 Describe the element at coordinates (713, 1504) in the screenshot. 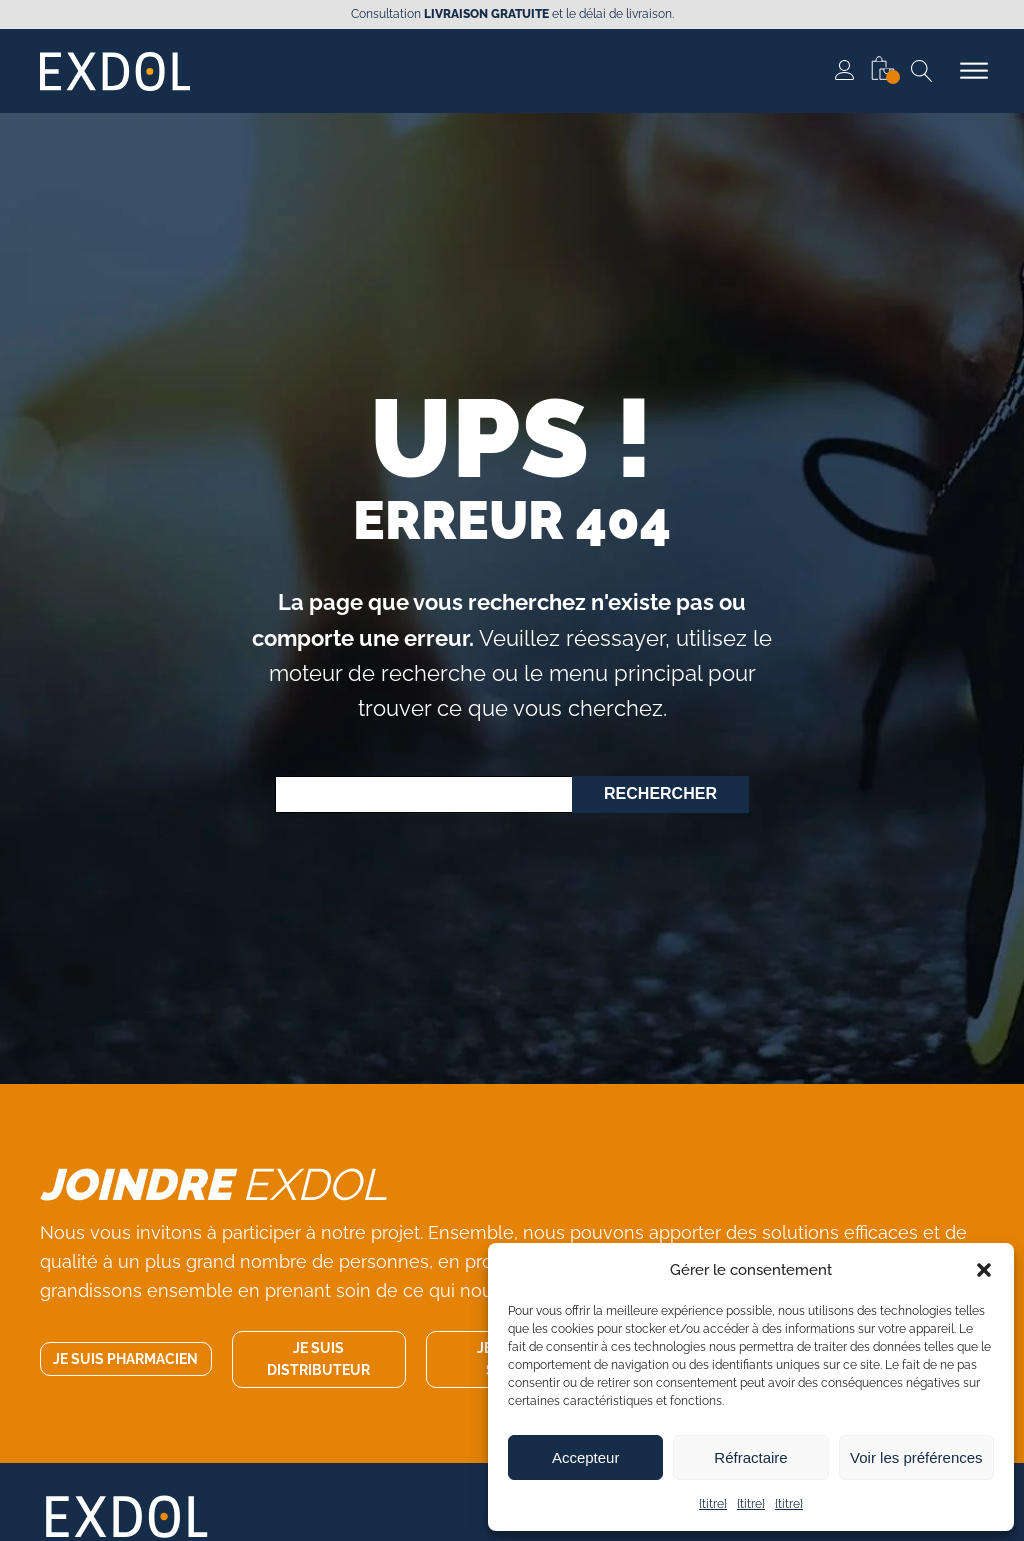

I see `{titre}` at that location.